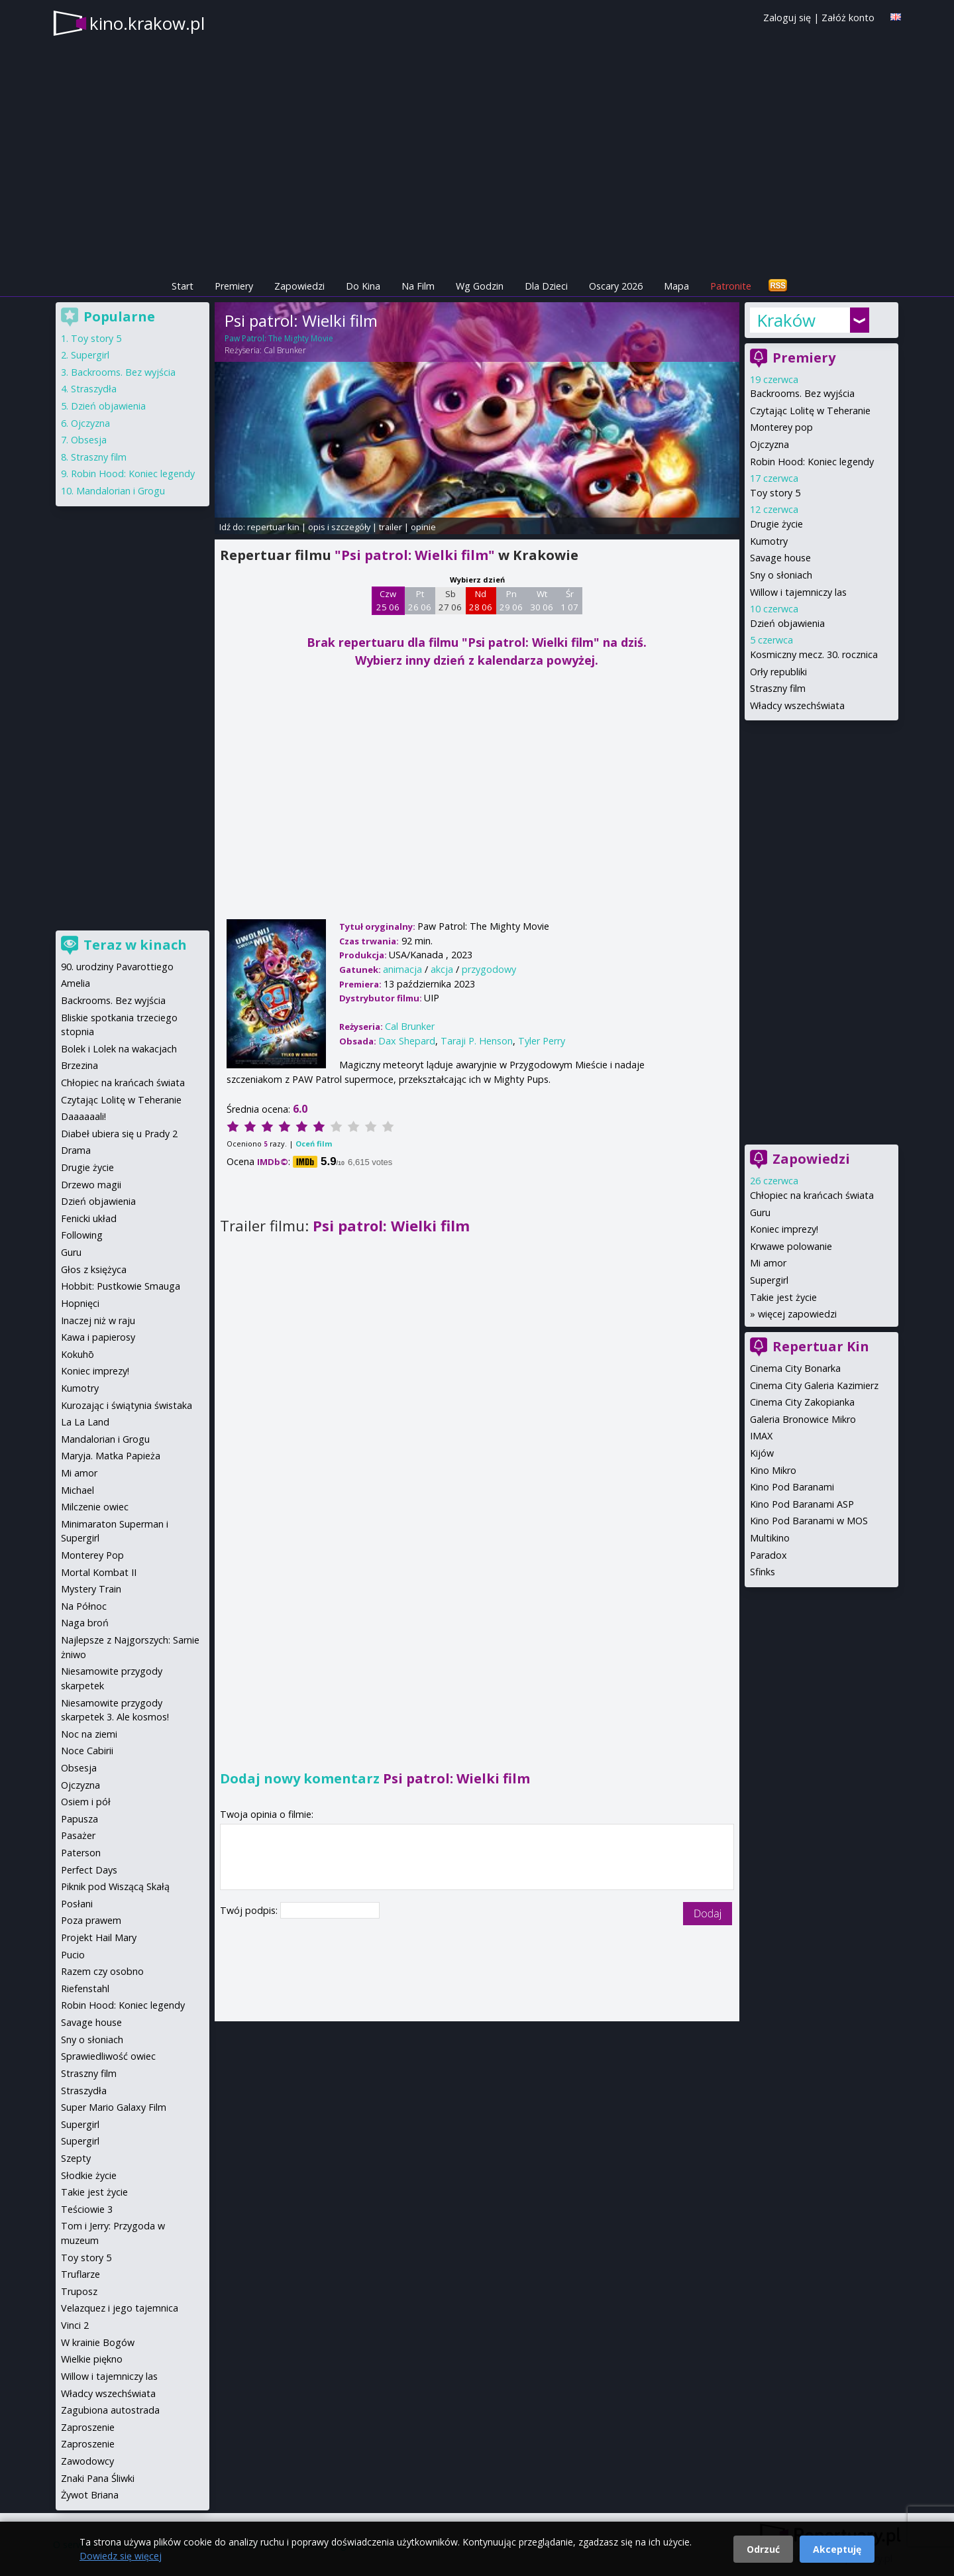 The width and height of the screenshot is (954, 2576). I want to click on Robin Hood: Koniec legendy, so click(812, 461).